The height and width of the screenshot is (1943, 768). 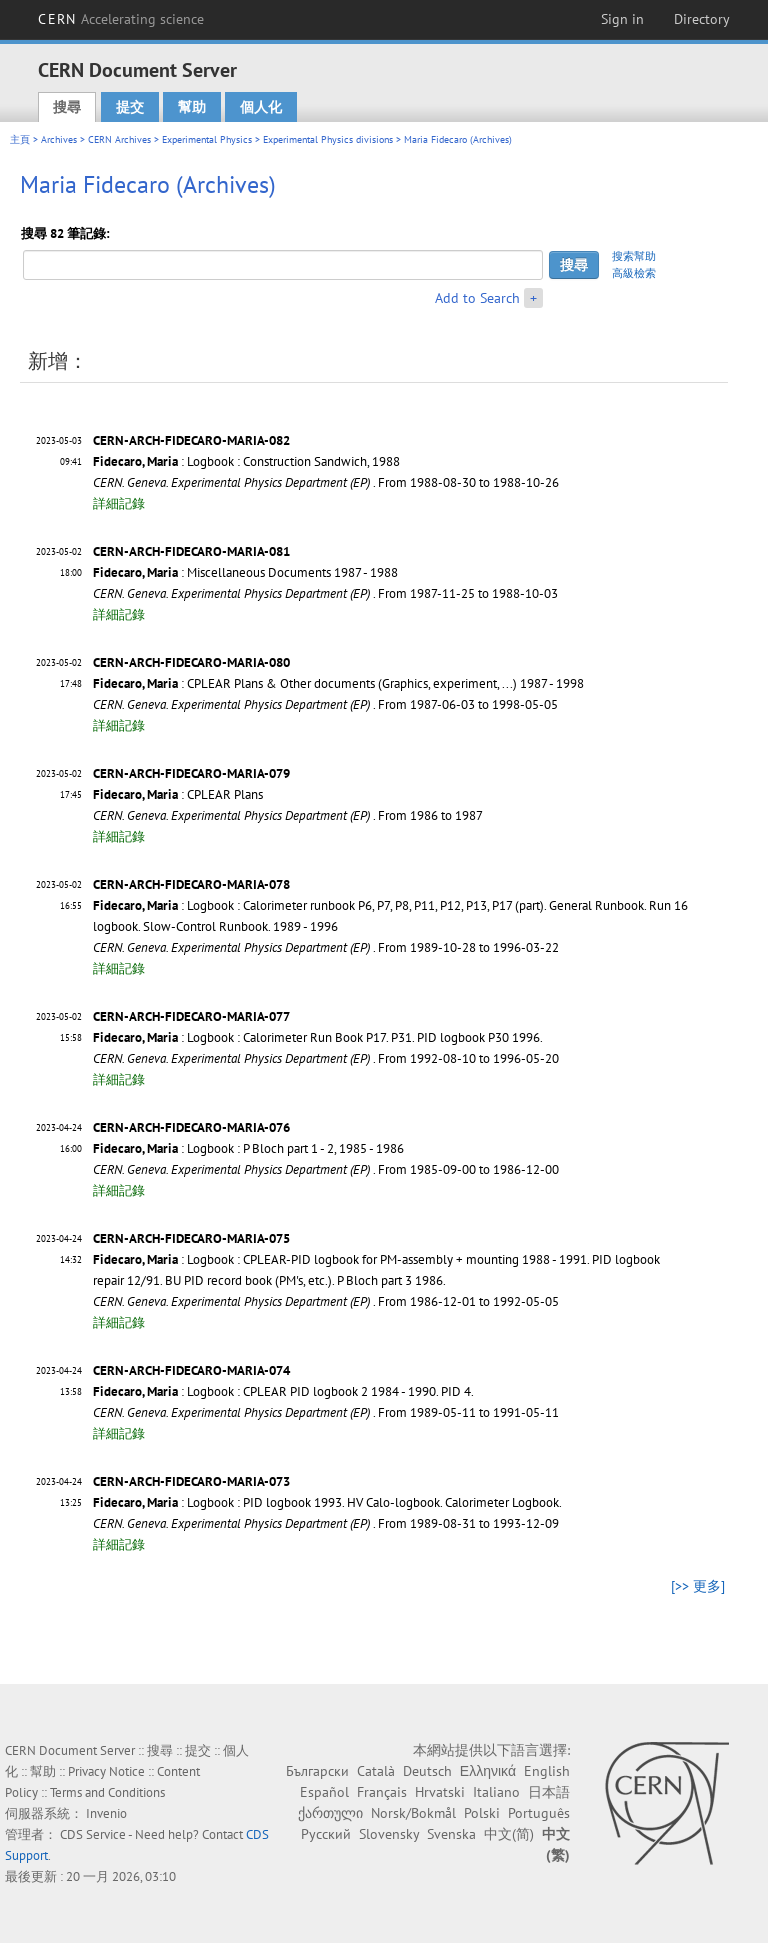 I want to click on Terms and Conditions, so click(x=107, y=1792).